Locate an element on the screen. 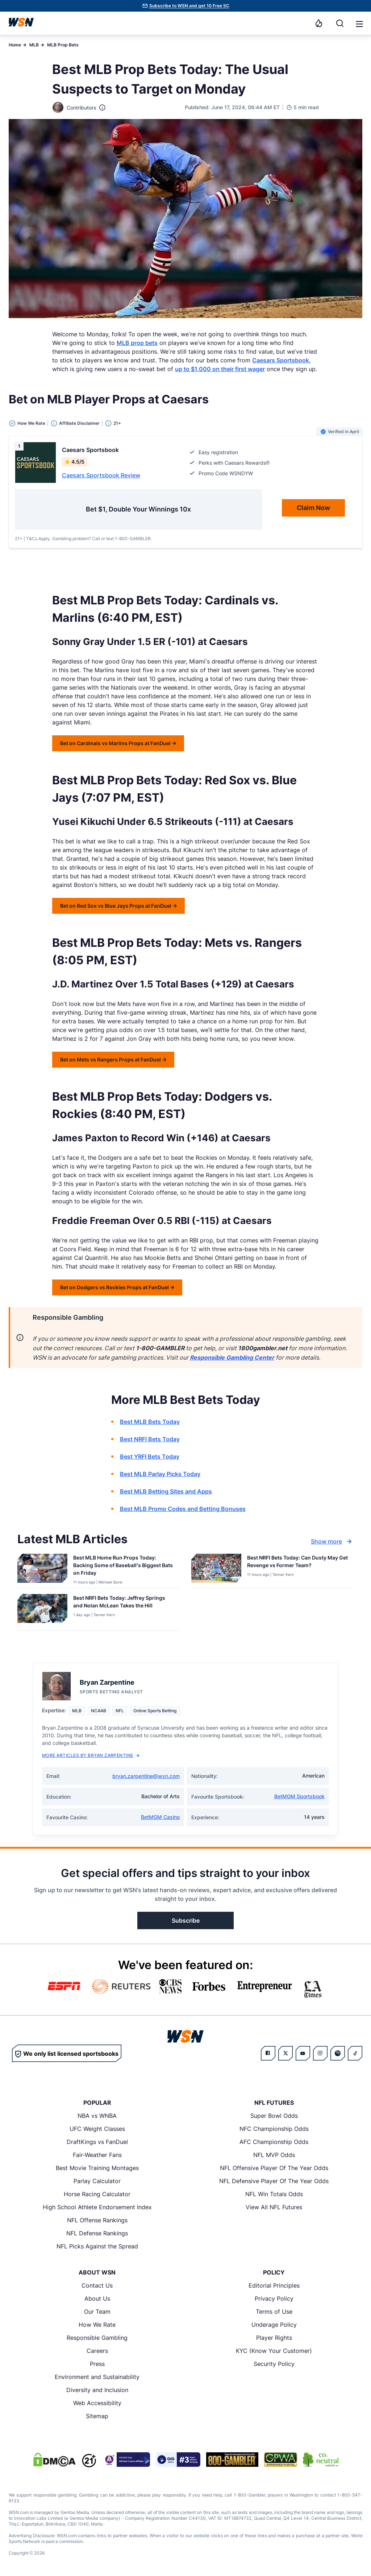  Diversity and Inclusion is located at coordinates (97, 2390).